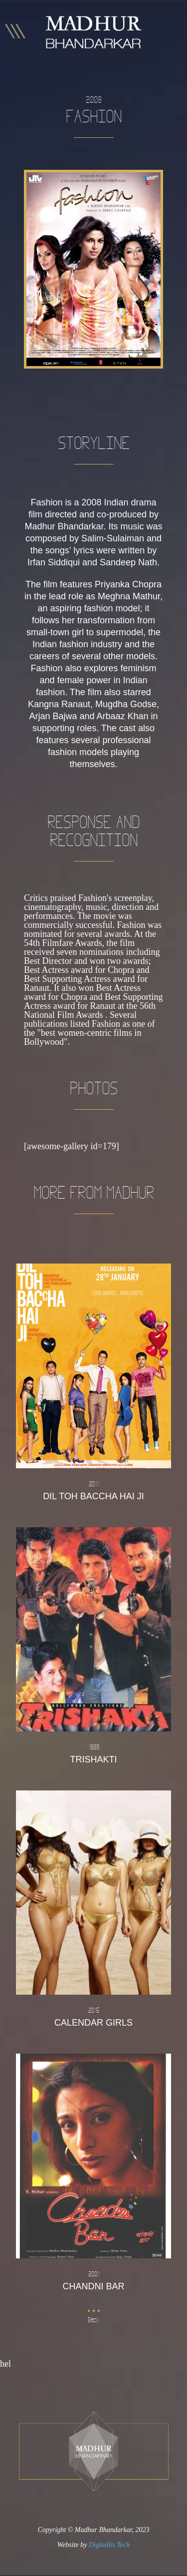 This screenshot has width=187, height=2576. Describe the element at coordinates (93, 1489) in the screenshot. I see `Dil Toh Baccha Hai Ji` at that location.